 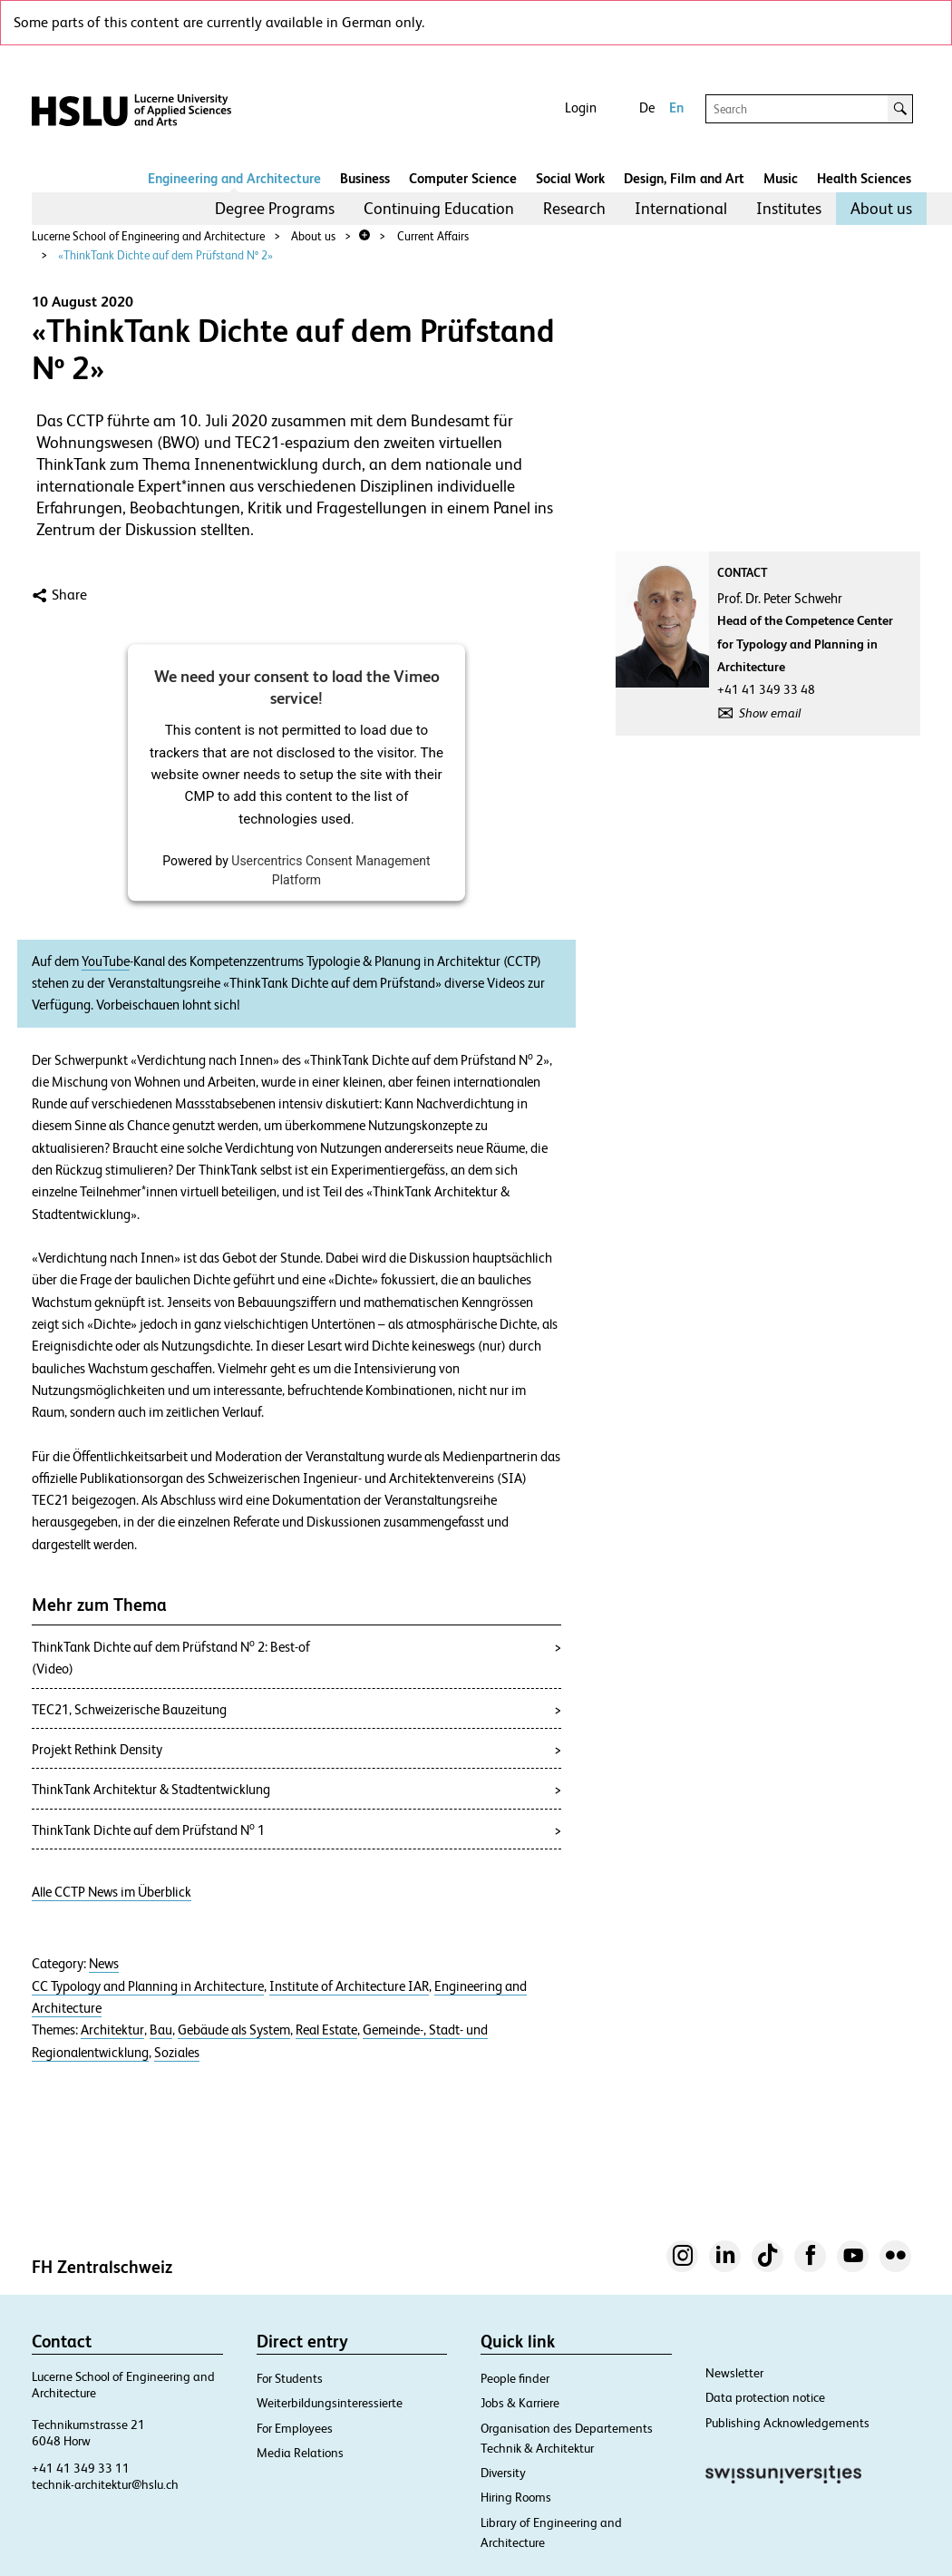 I want to click on Music, so click(x=780, y=178).